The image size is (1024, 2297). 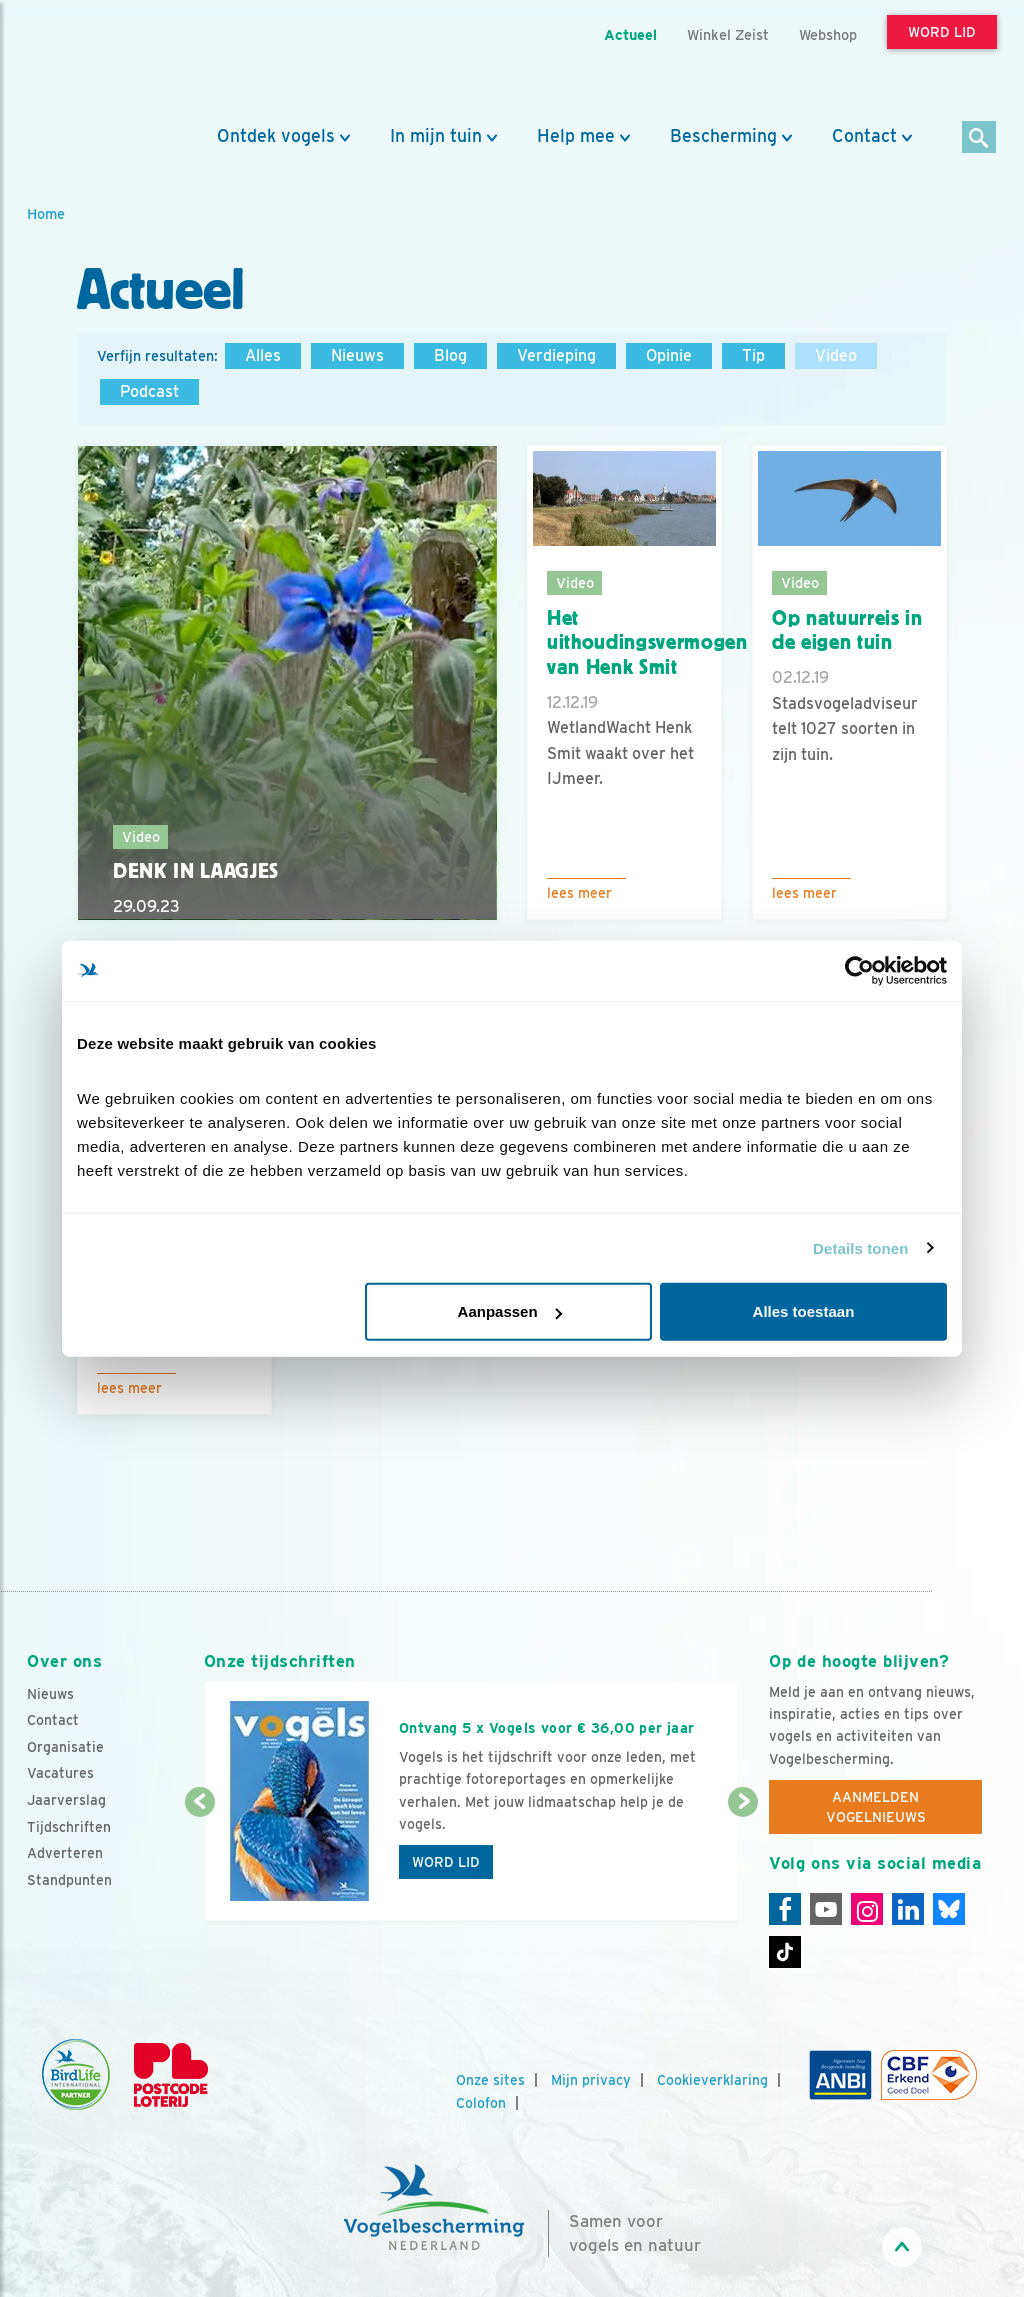 I want to click on Blog, so click(x=450, y=355).